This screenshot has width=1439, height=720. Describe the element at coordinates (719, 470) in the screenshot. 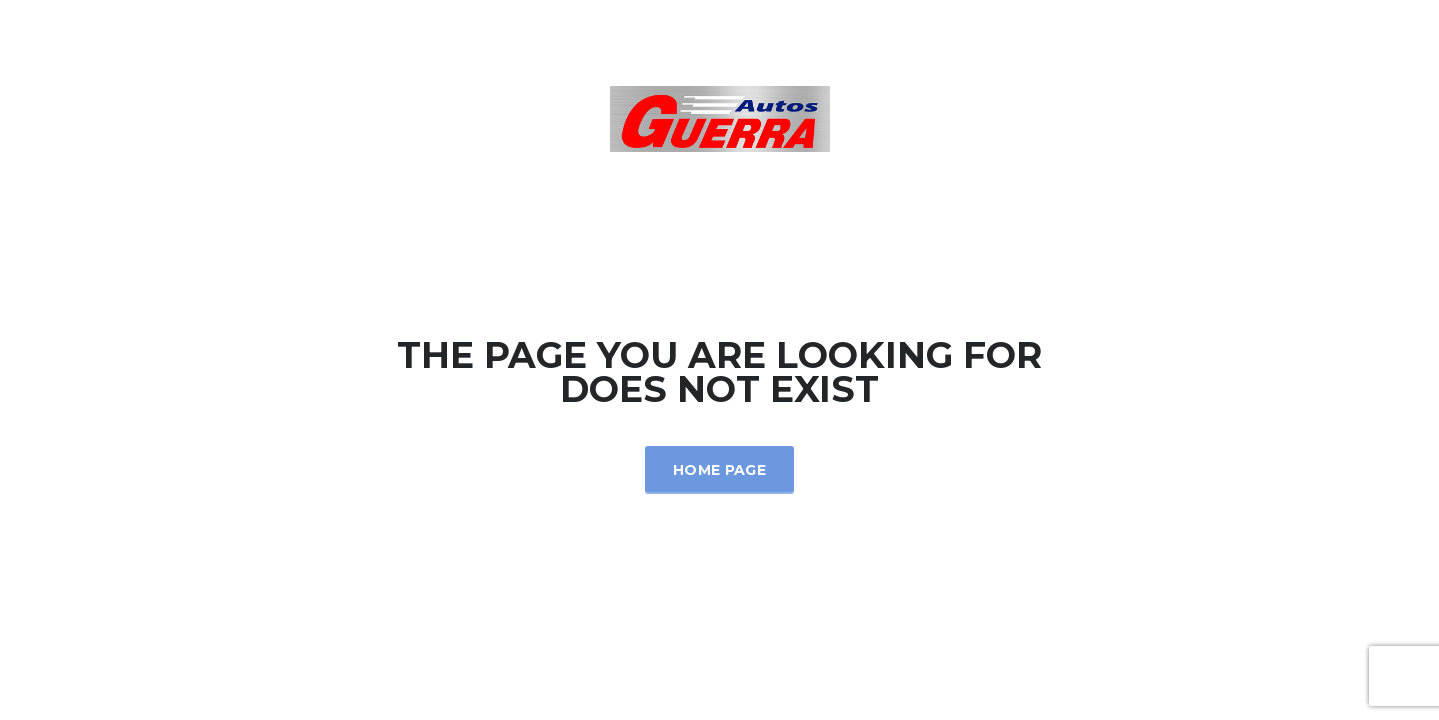

I see `Home Page` at that location.